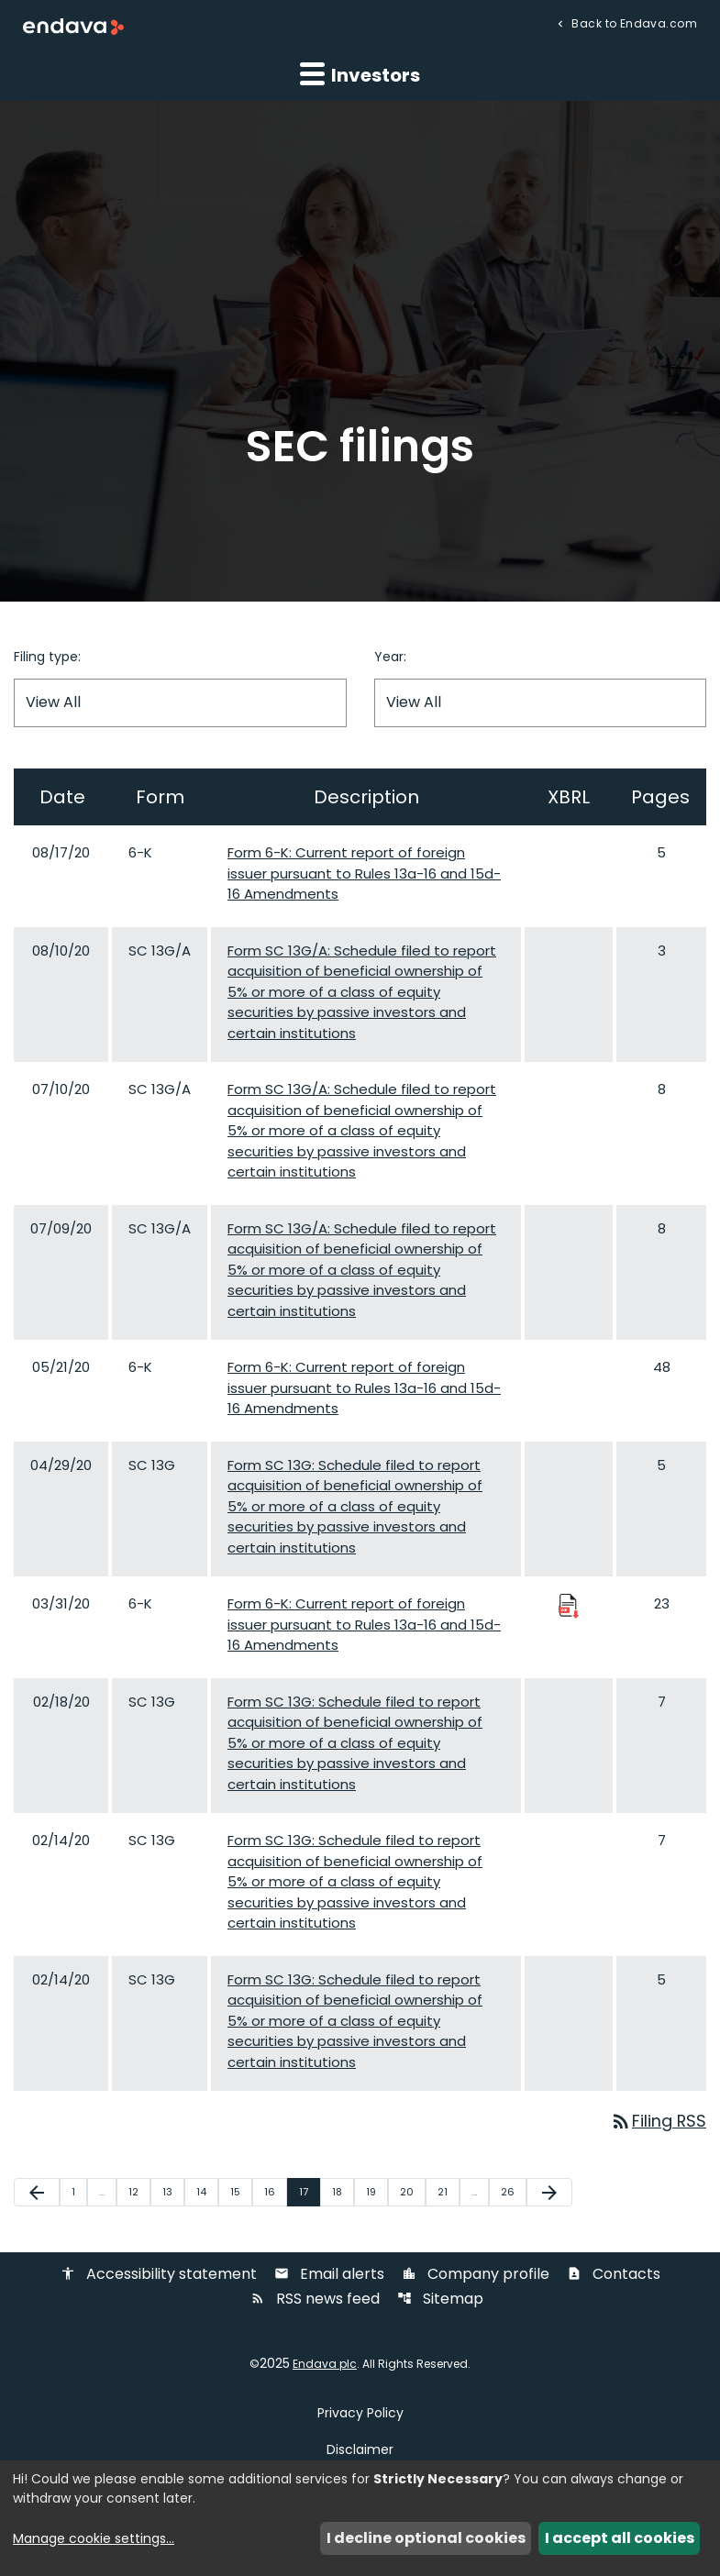  Describe the element at coordinates (315, 2300) in the screenshot. I see `RSS news feed` at that location.